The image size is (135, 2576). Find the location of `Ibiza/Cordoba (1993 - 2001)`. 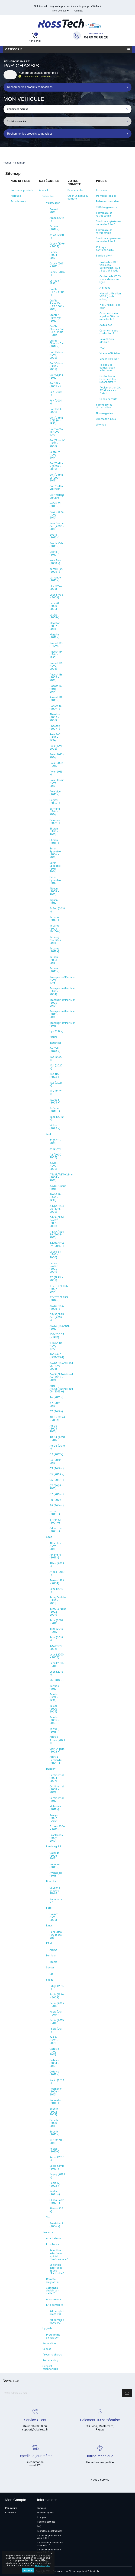

Ibiza/Cordoba (1993 - 2001) is located at coordinates (58, 1600).